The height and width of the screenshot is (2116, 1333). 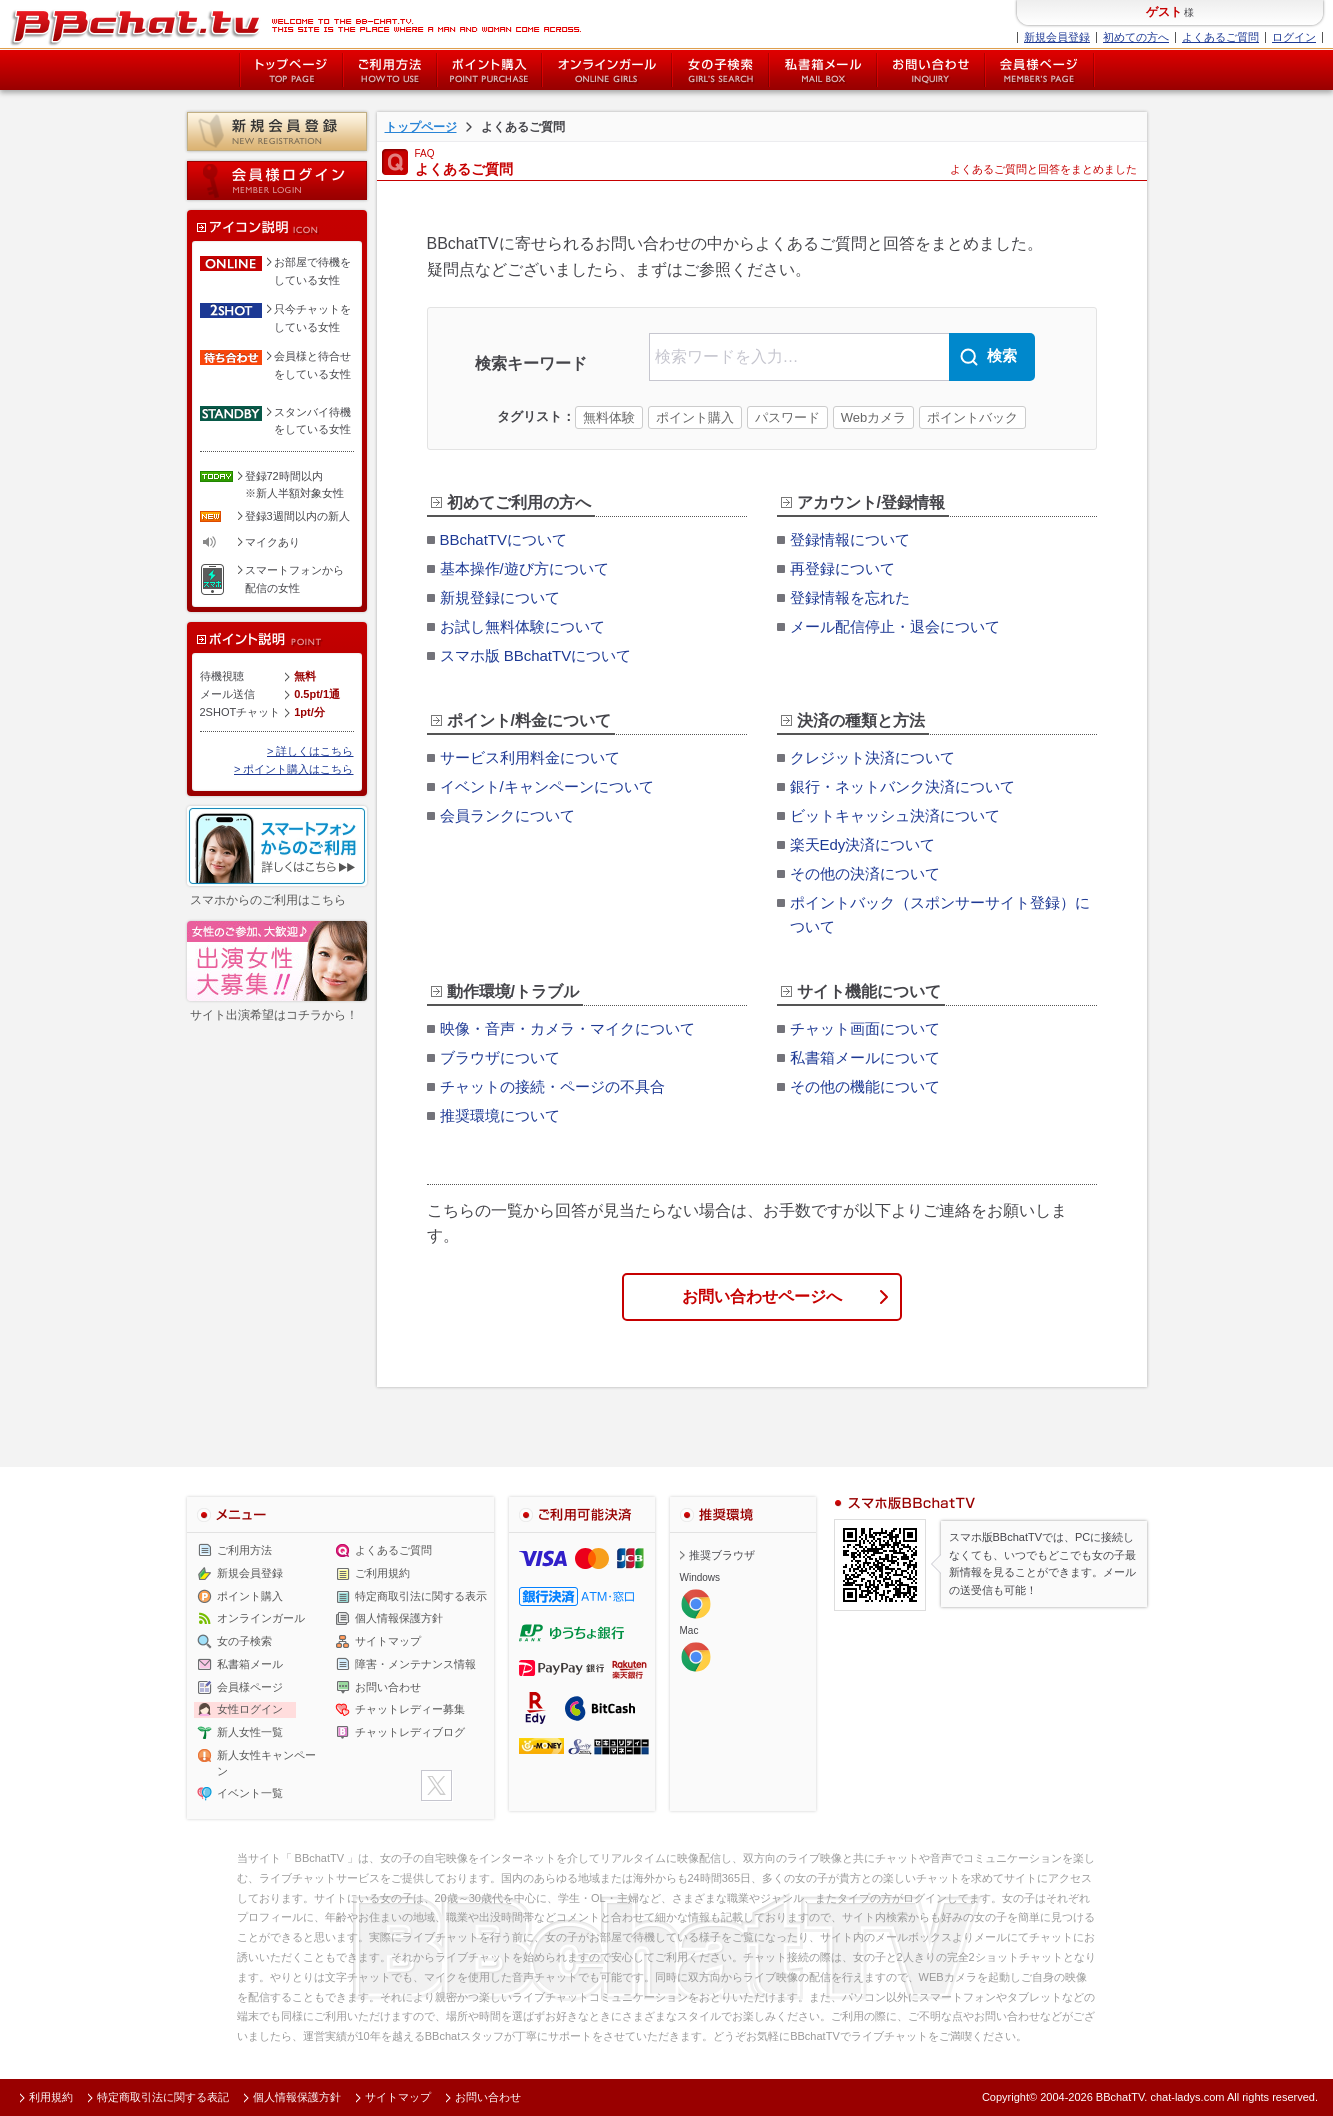 I want to click on お試し無料体験について, so click(x=522, y=626).